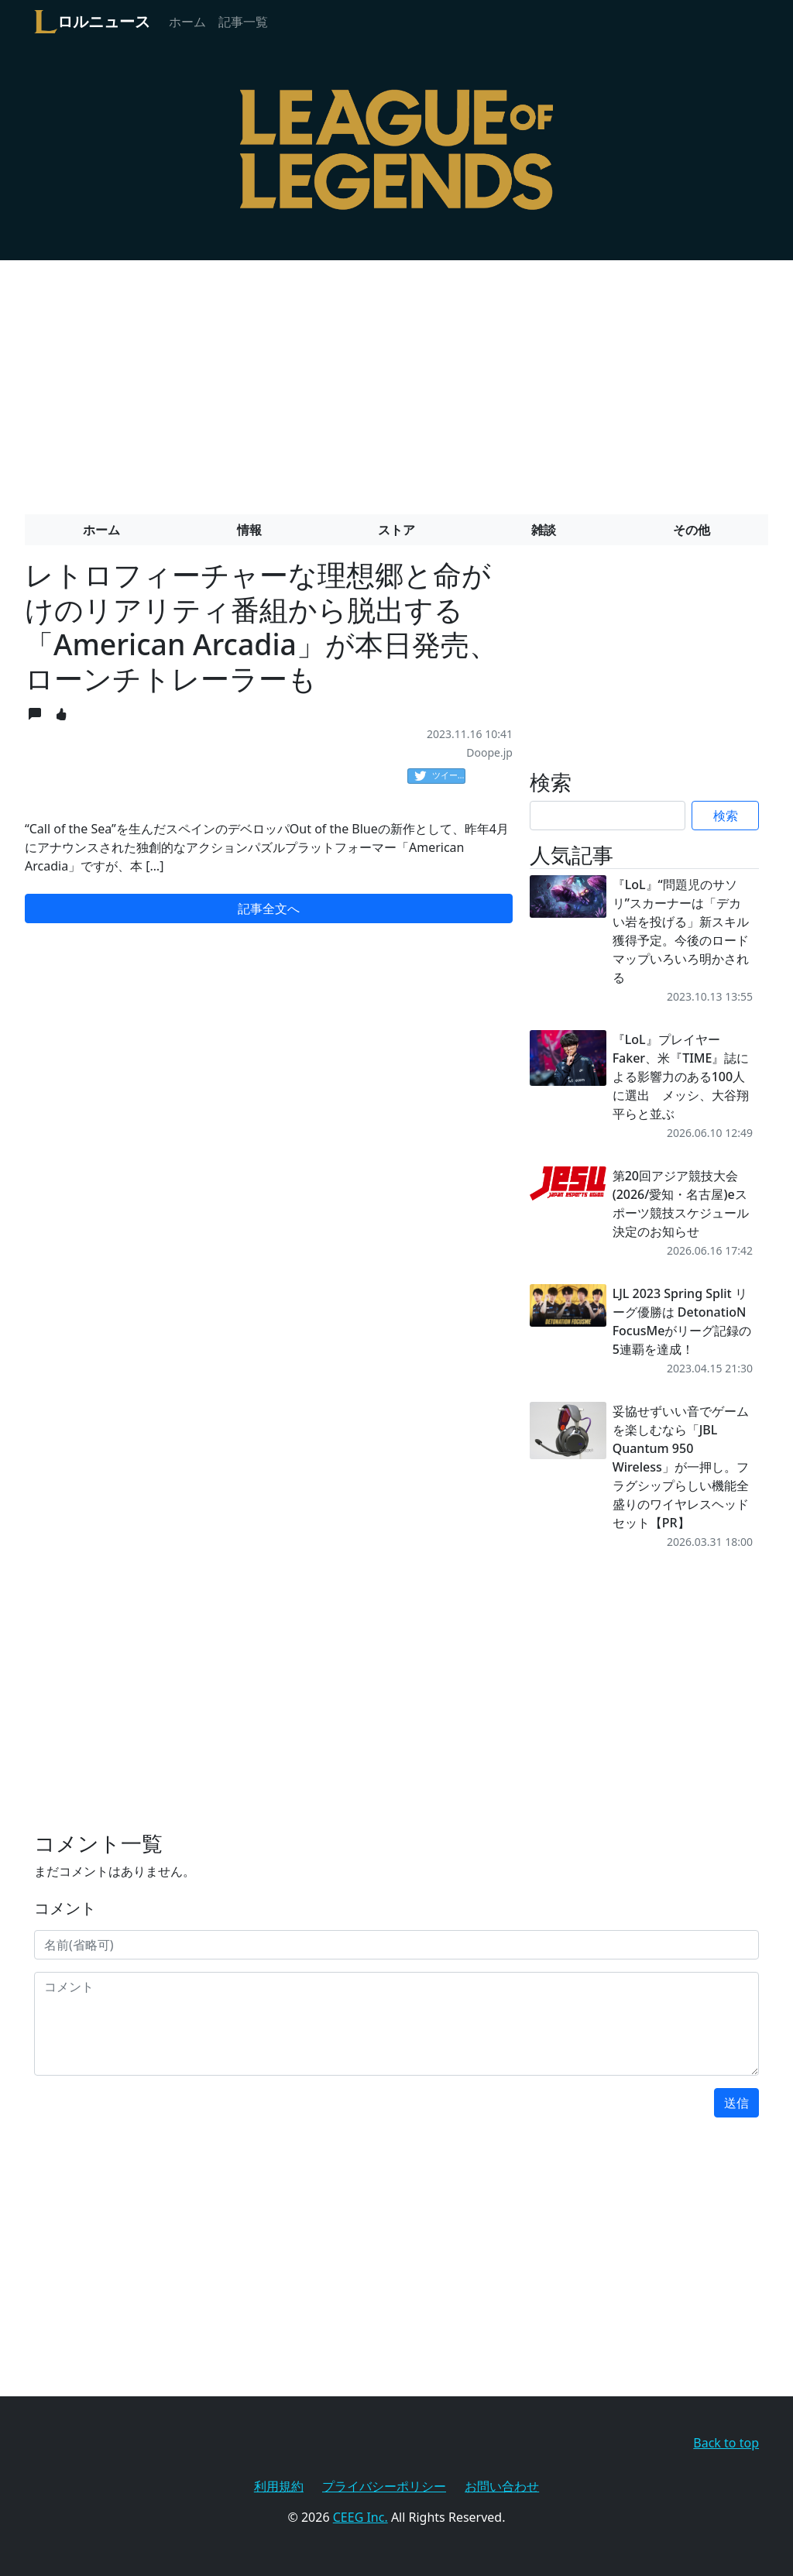  Describe the element at coordinates (725, 815) in the screenshot. I see `検索` at that location.